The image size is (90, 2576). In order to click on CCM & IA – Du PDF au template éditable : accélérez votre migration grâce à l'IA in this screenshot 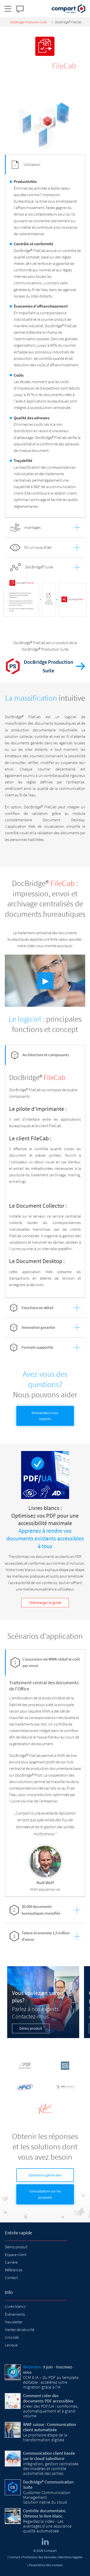, I will do `click(50, 2382)`.